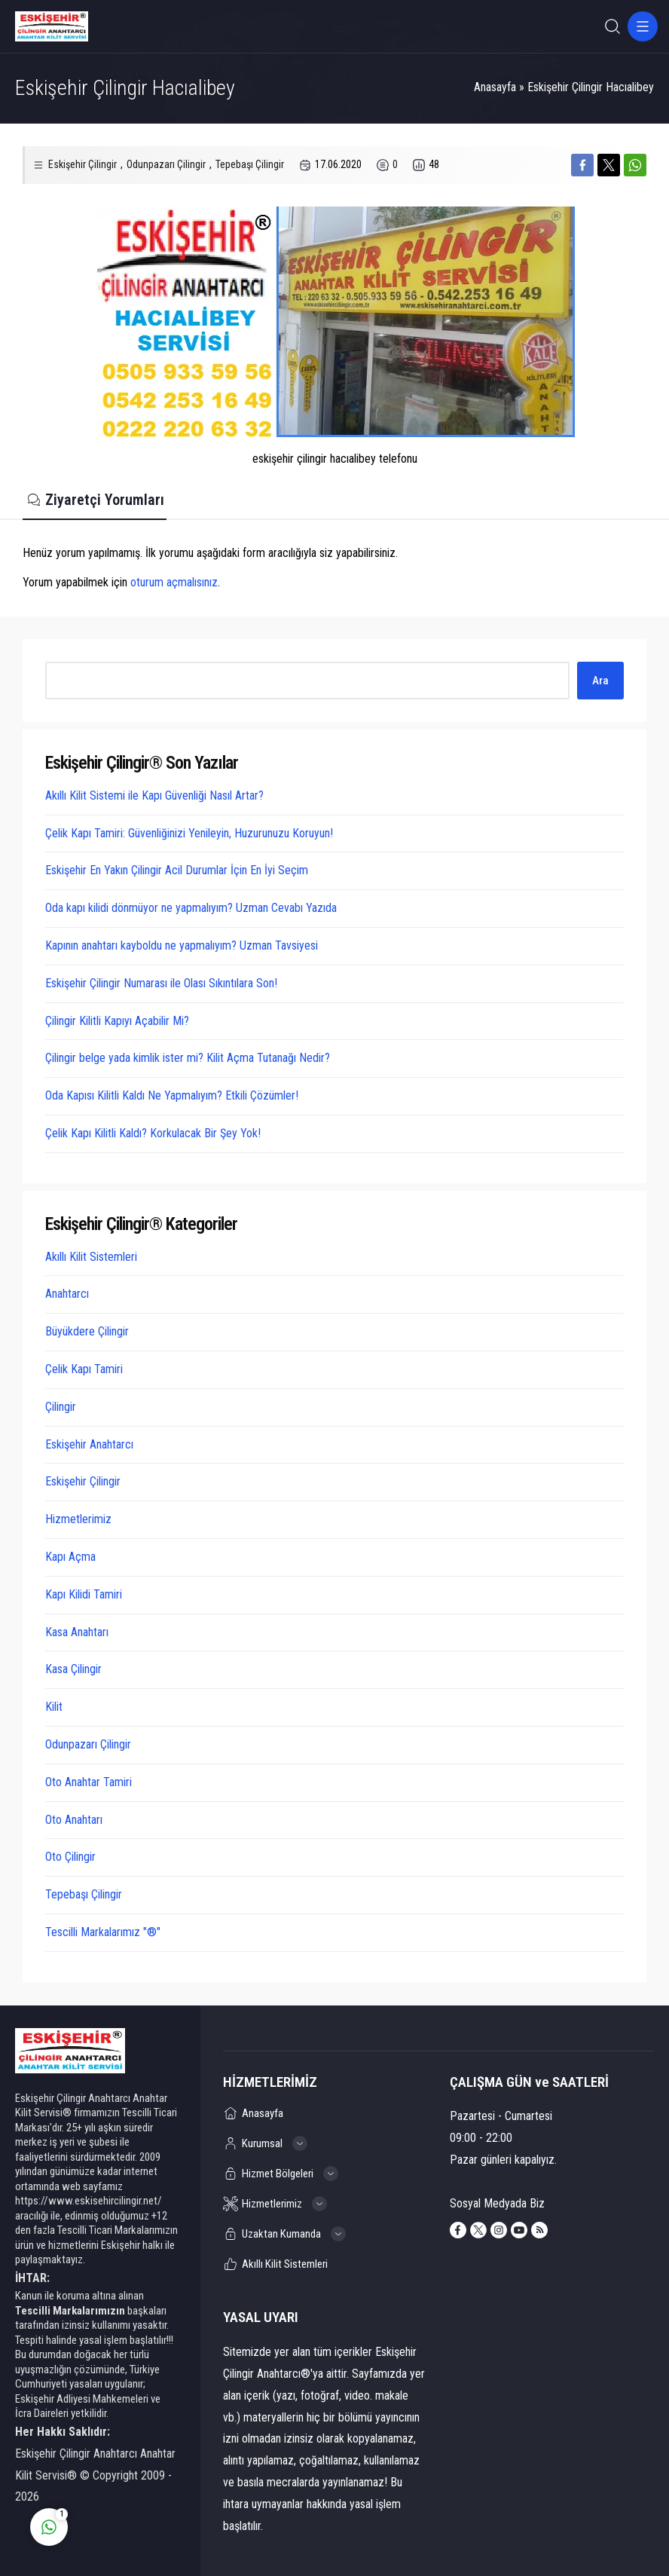  Describe the element at coordinates (166, 164) in the screenshot. I see `Odunpazarı Çilingir` at that location.